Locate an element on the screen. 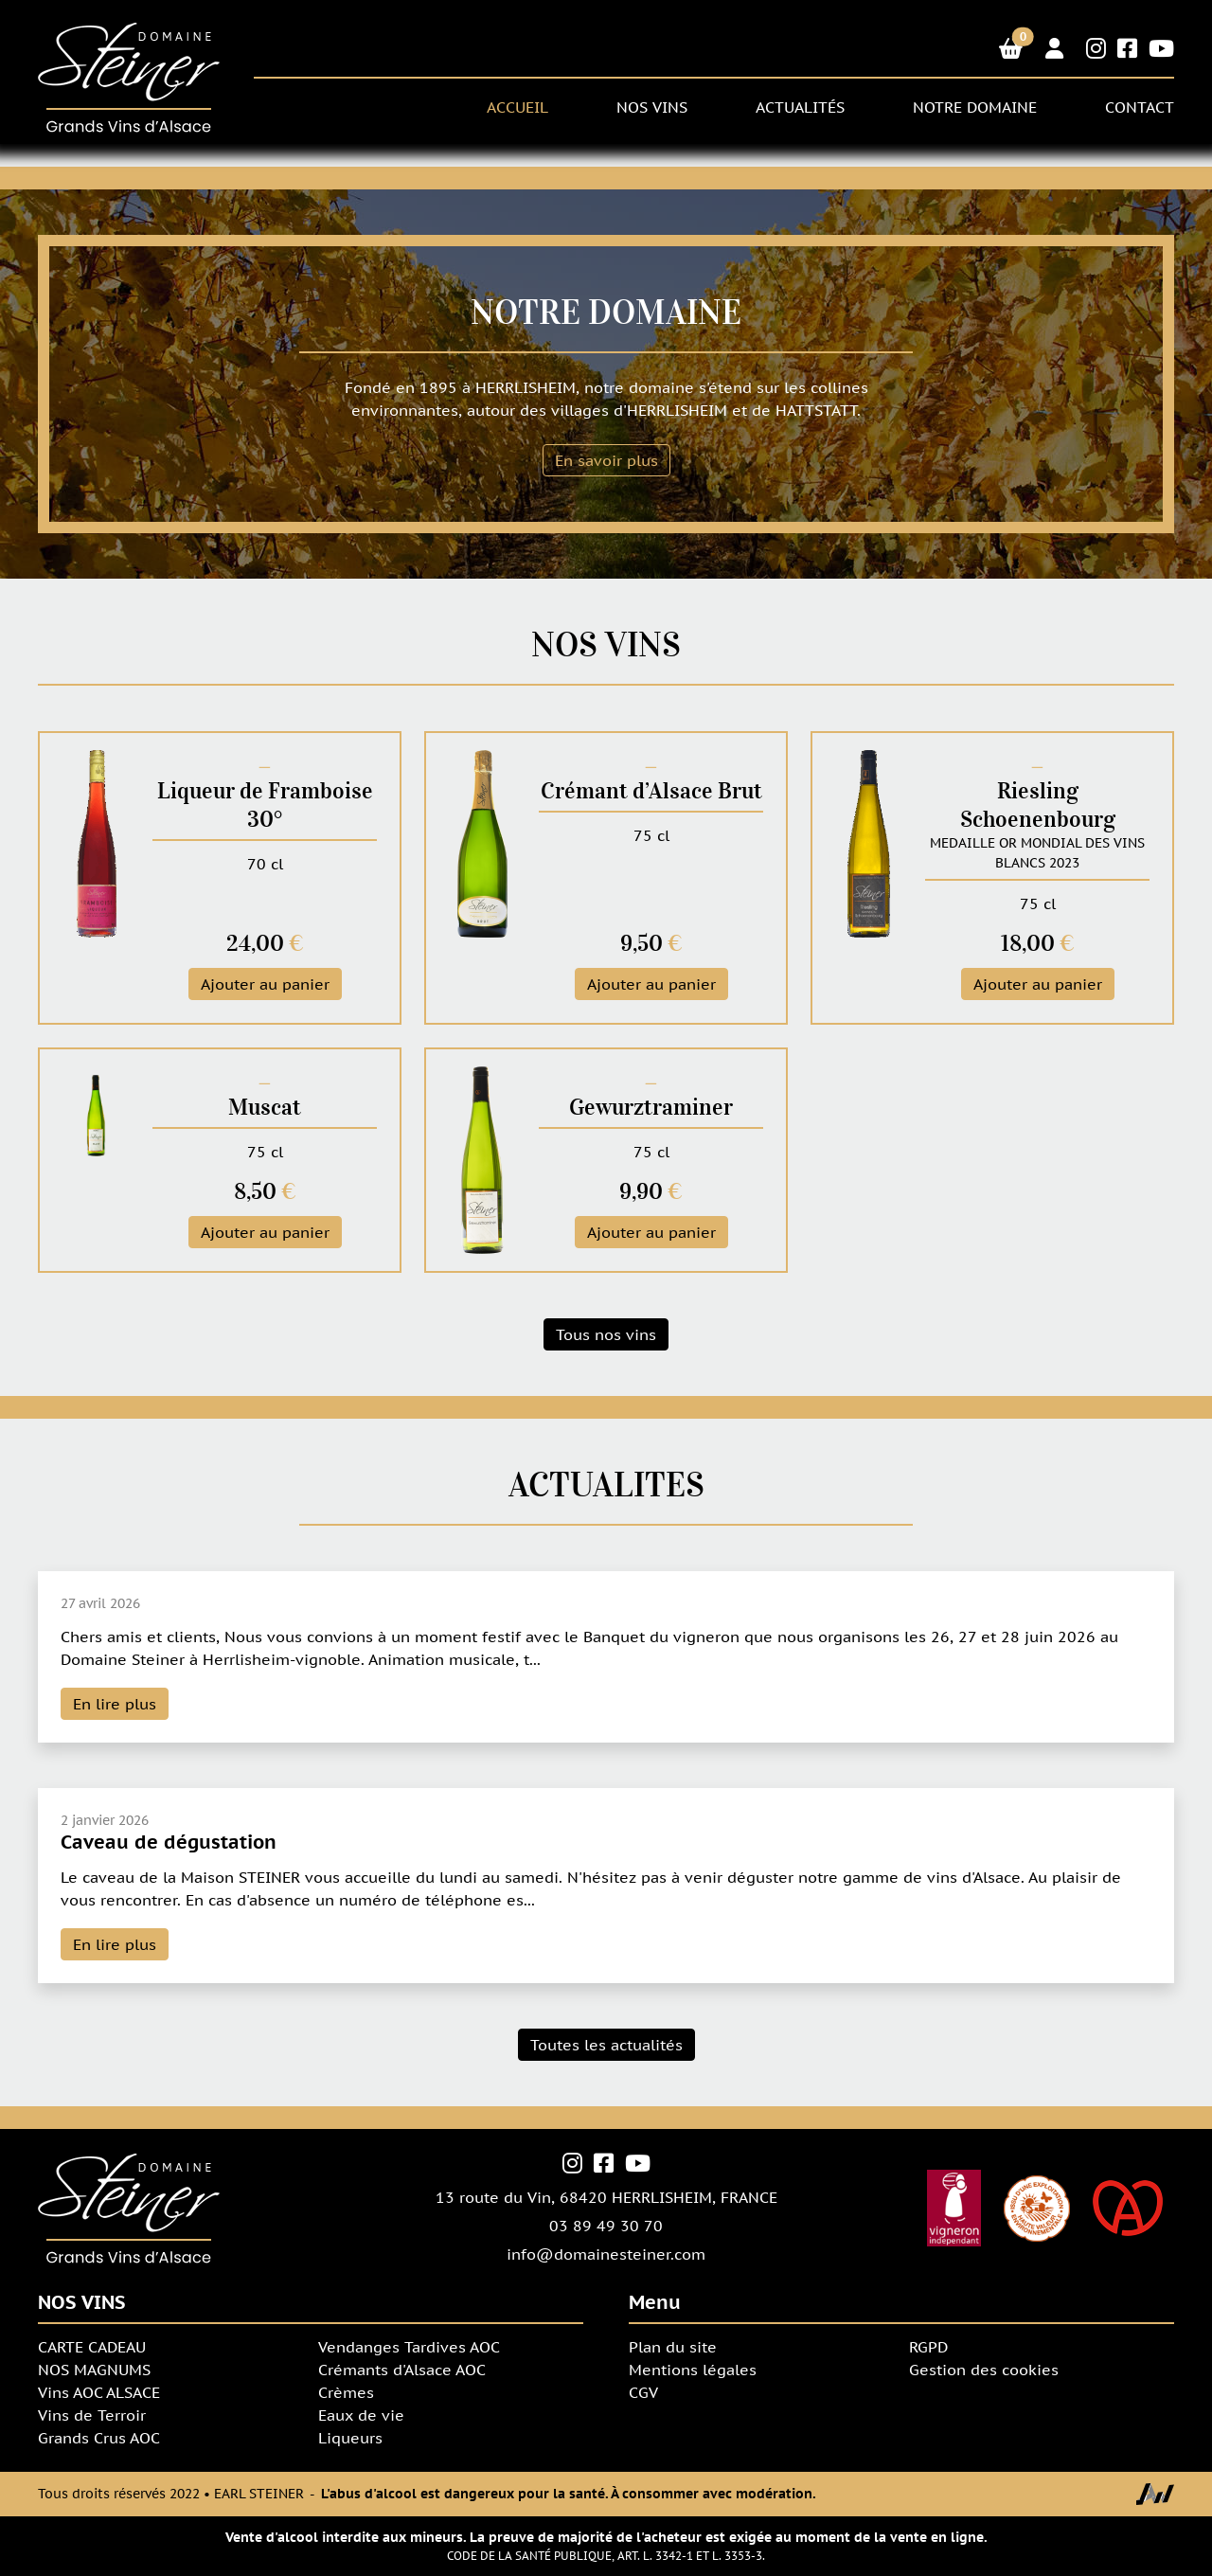 The image size is (1212, 2576). ACCUEIL is located at coordinates (517, 107).